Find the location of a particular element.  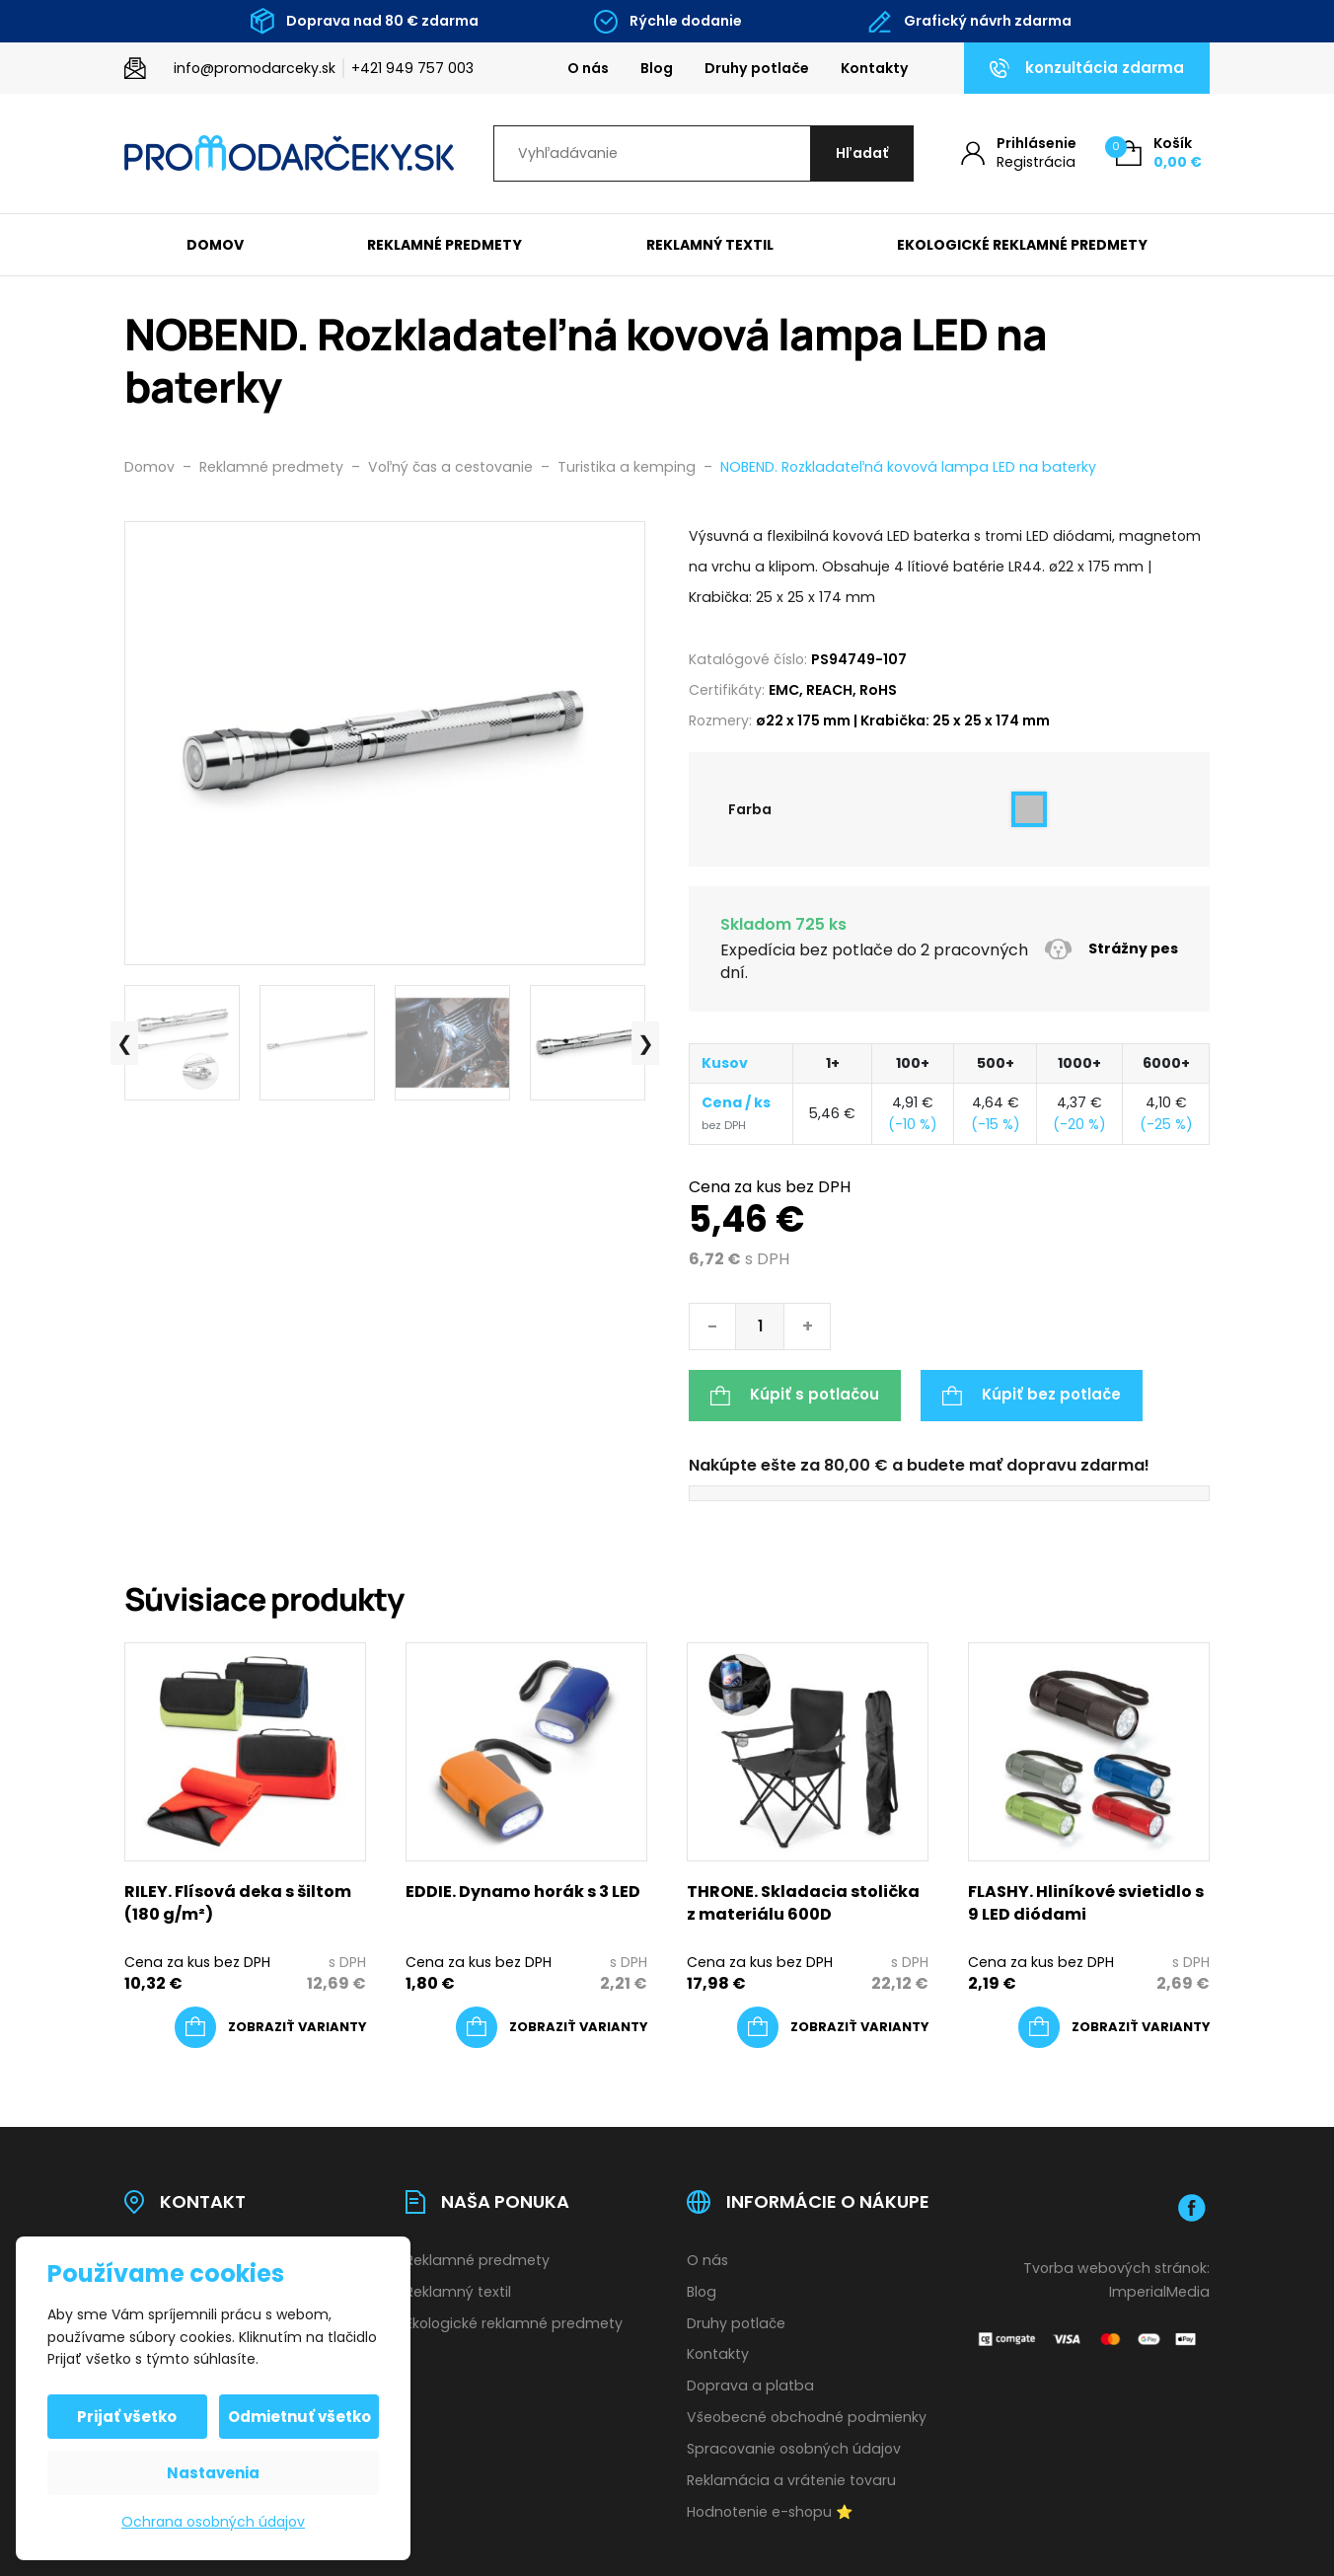

Prijať všetko is located at coordinates (128, 2416).